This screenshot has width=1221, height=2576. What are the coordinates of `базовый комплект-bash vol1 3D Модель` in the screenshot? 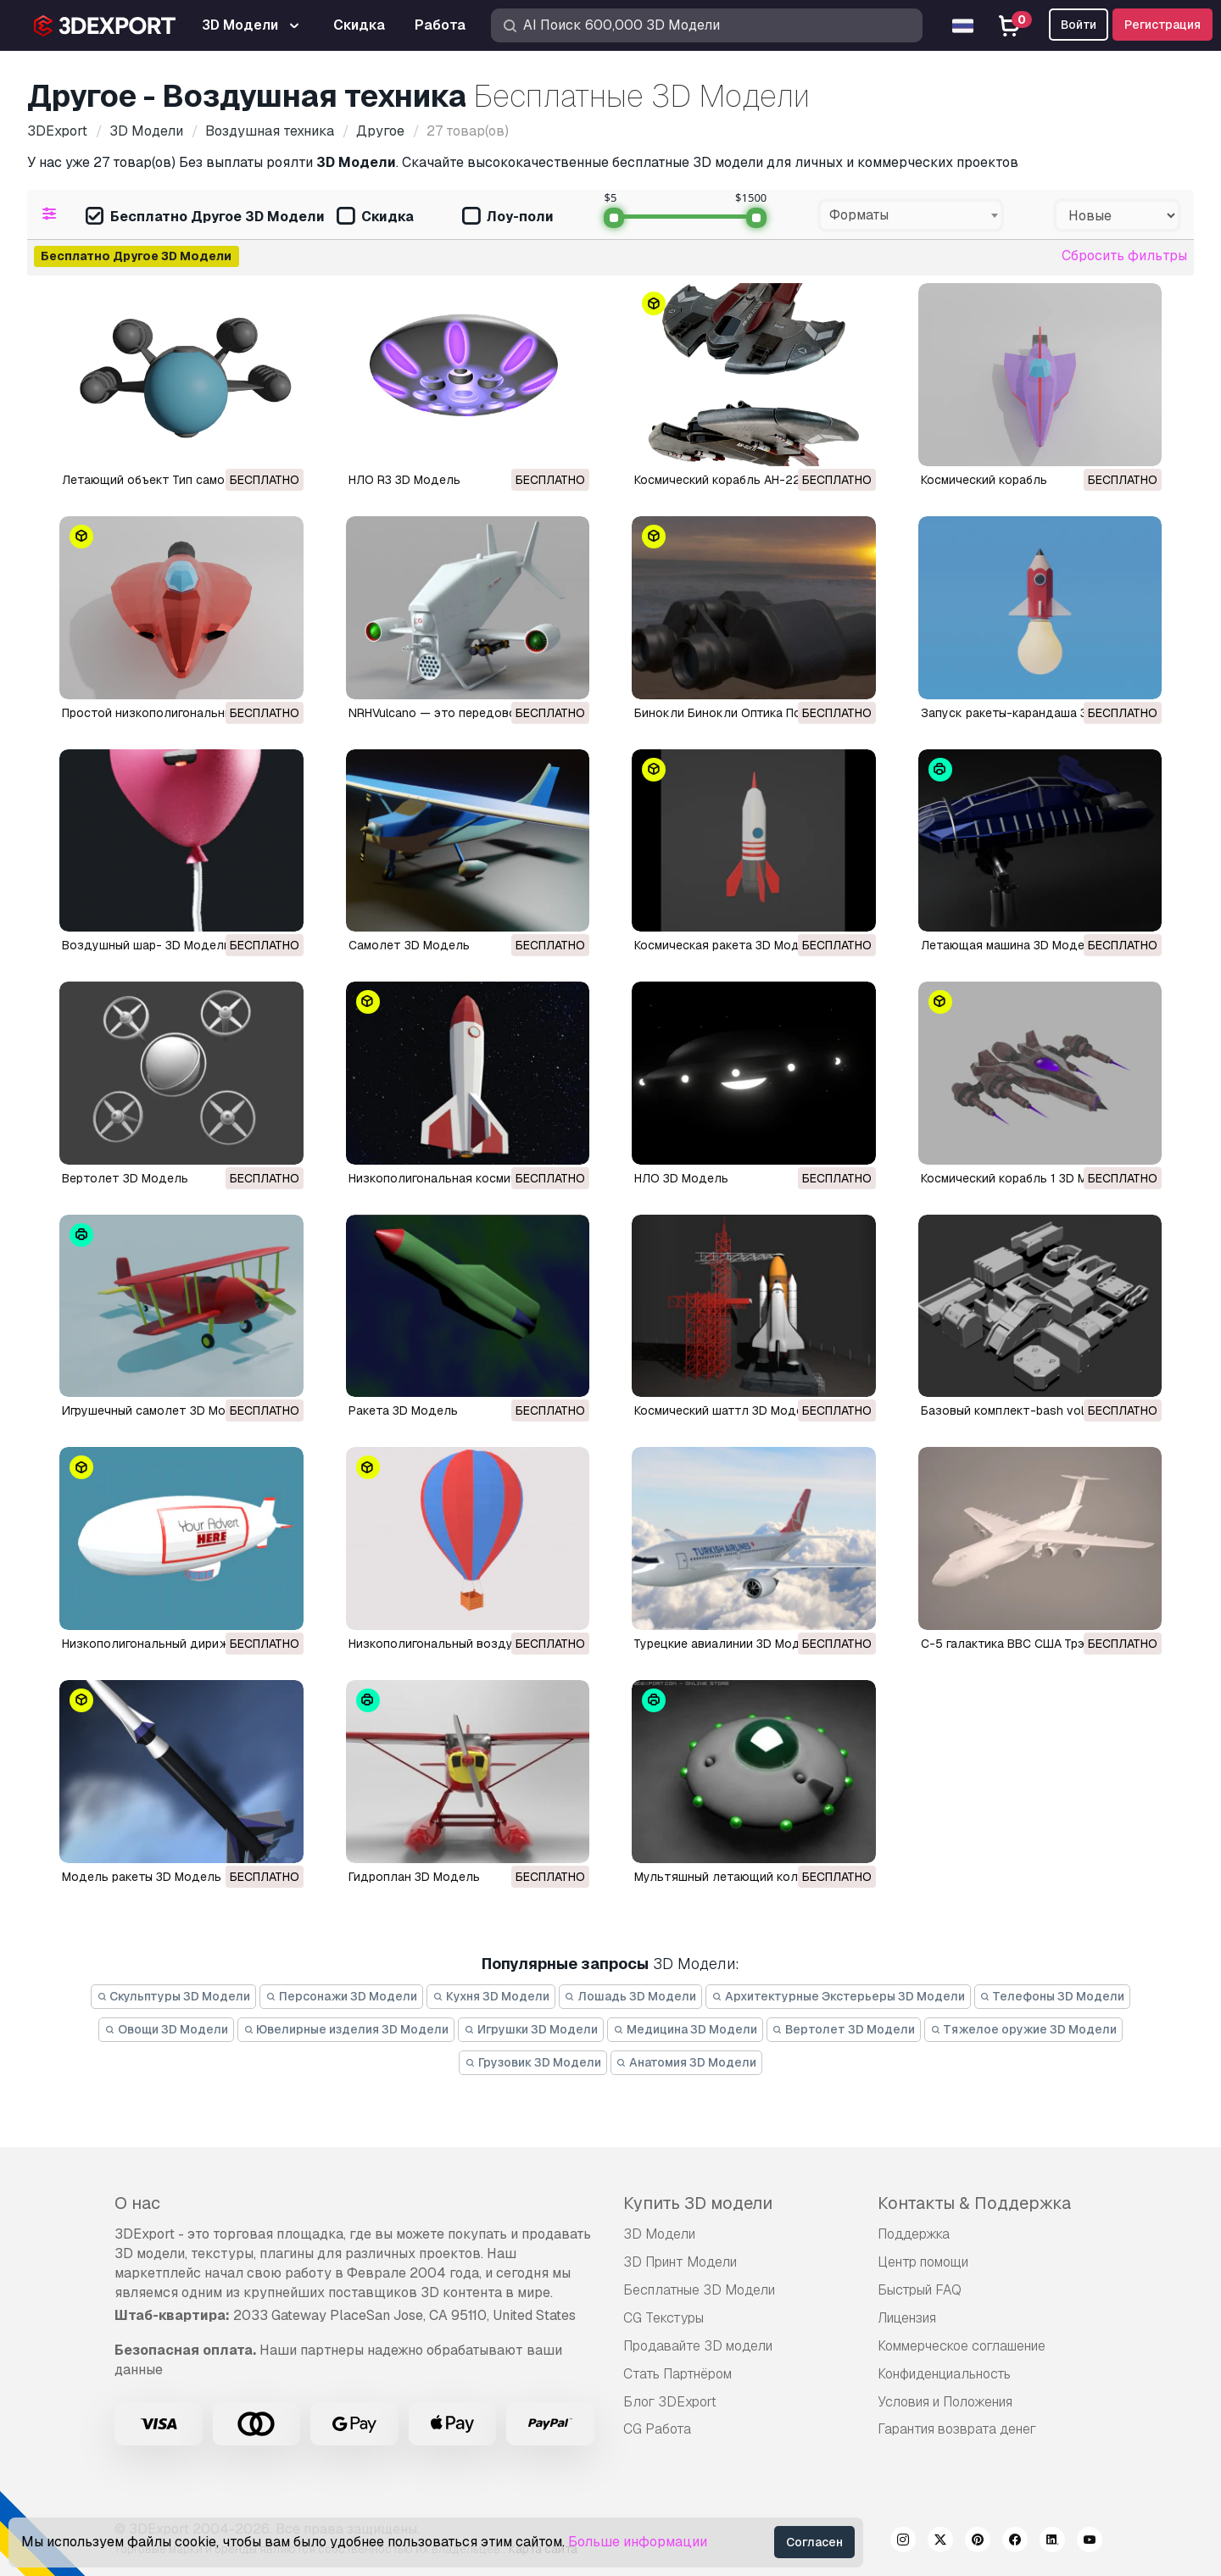 It's located at (1039, 1410).